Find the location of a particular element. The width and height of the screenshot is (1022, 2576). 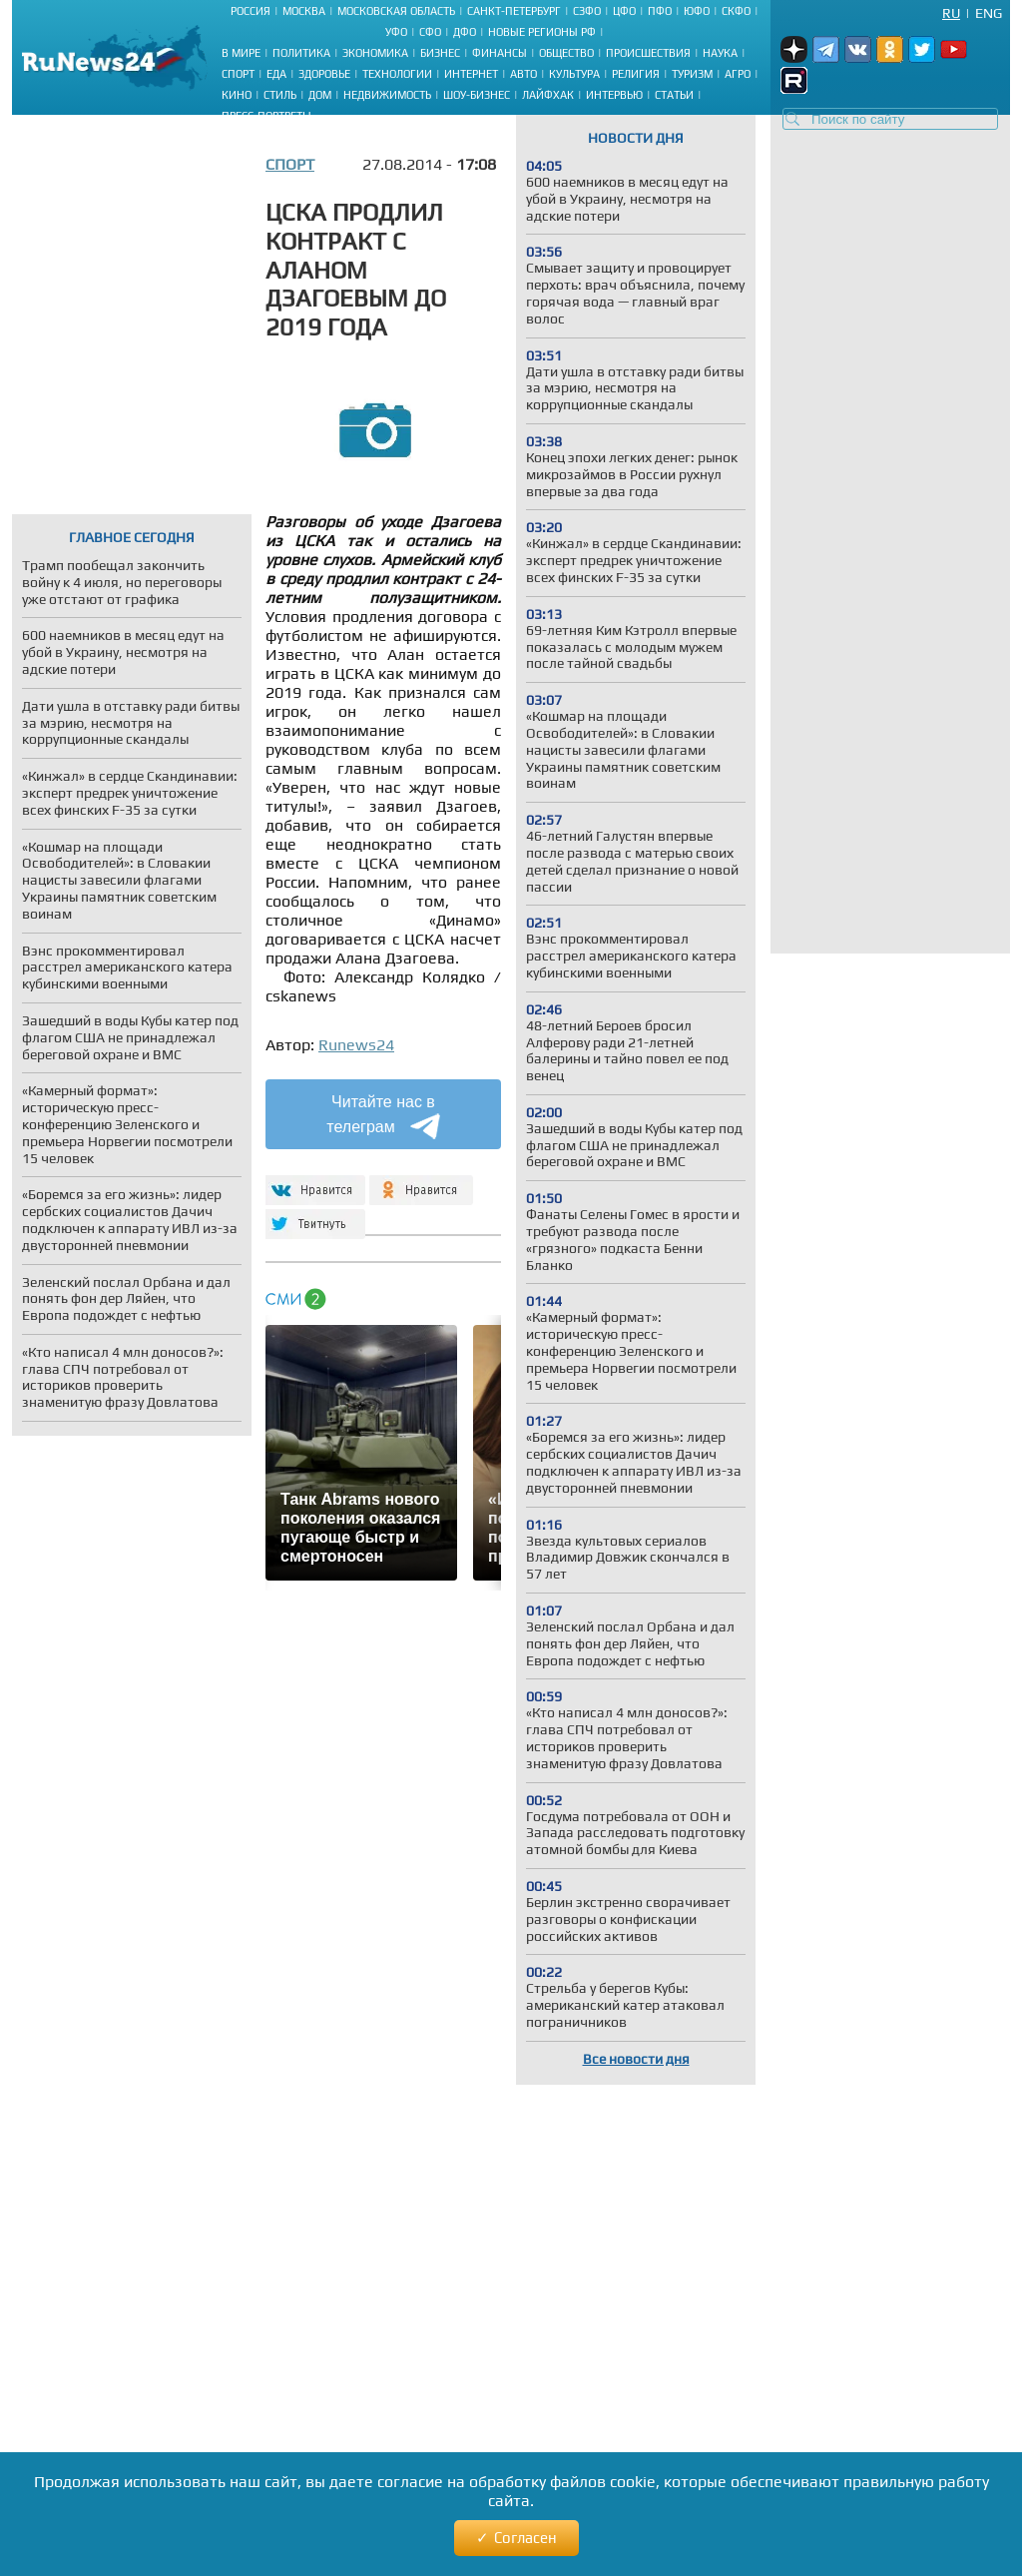

Еда is located at coordinates (276, 74).